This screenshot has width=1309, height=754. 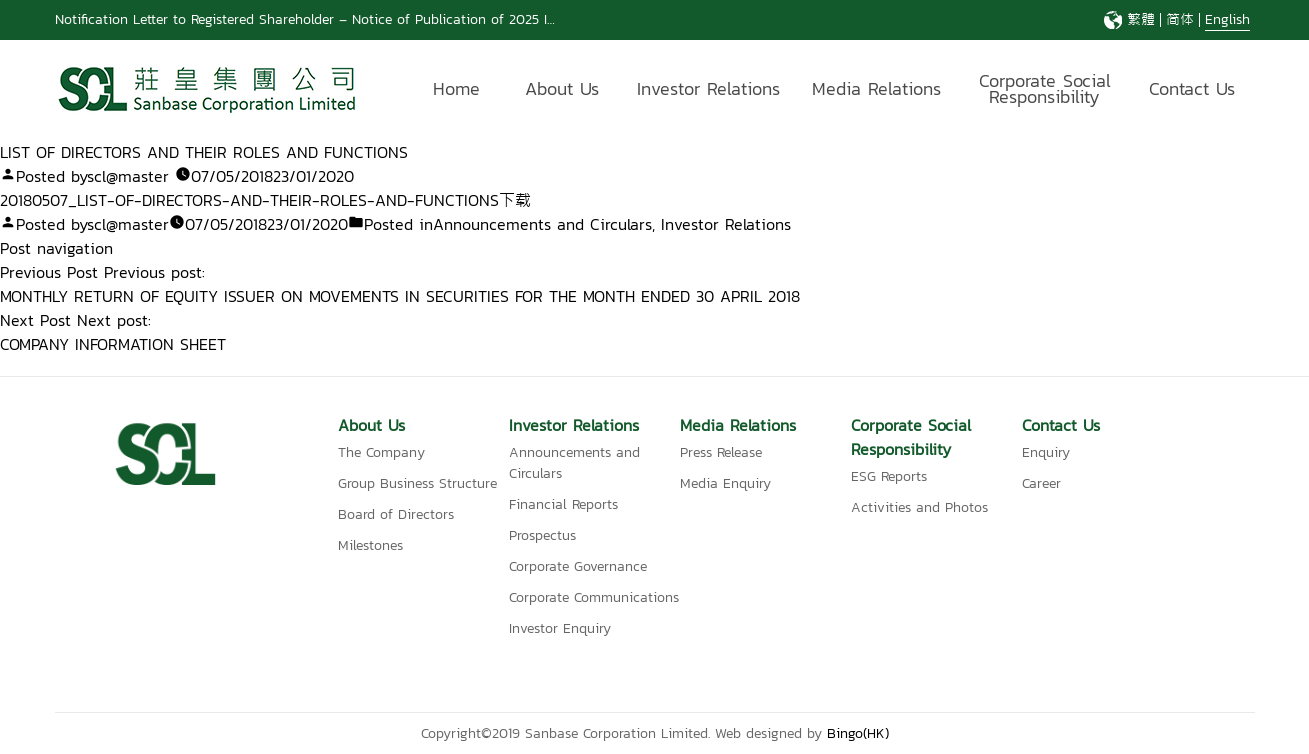 I want to click on Board of Directors, so click(x=396, y=514).